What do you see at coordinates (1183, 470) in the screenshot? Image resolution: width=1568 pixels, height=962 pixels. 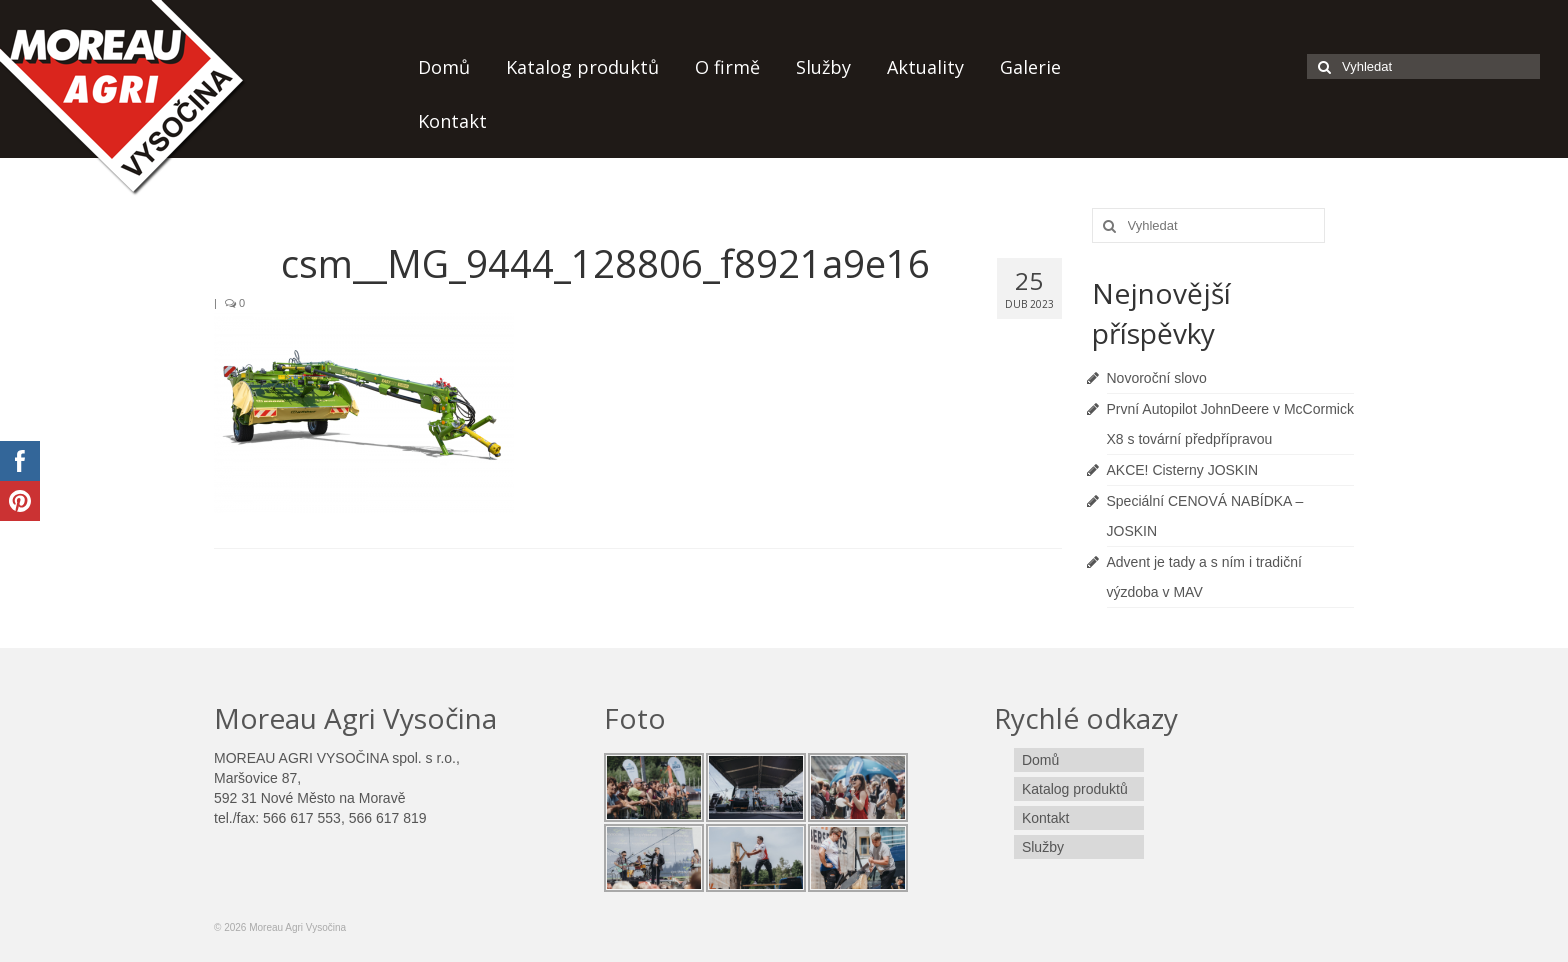 I see `AKCE! Cisterny JOSKIN` at bounding box center [1183, 470].